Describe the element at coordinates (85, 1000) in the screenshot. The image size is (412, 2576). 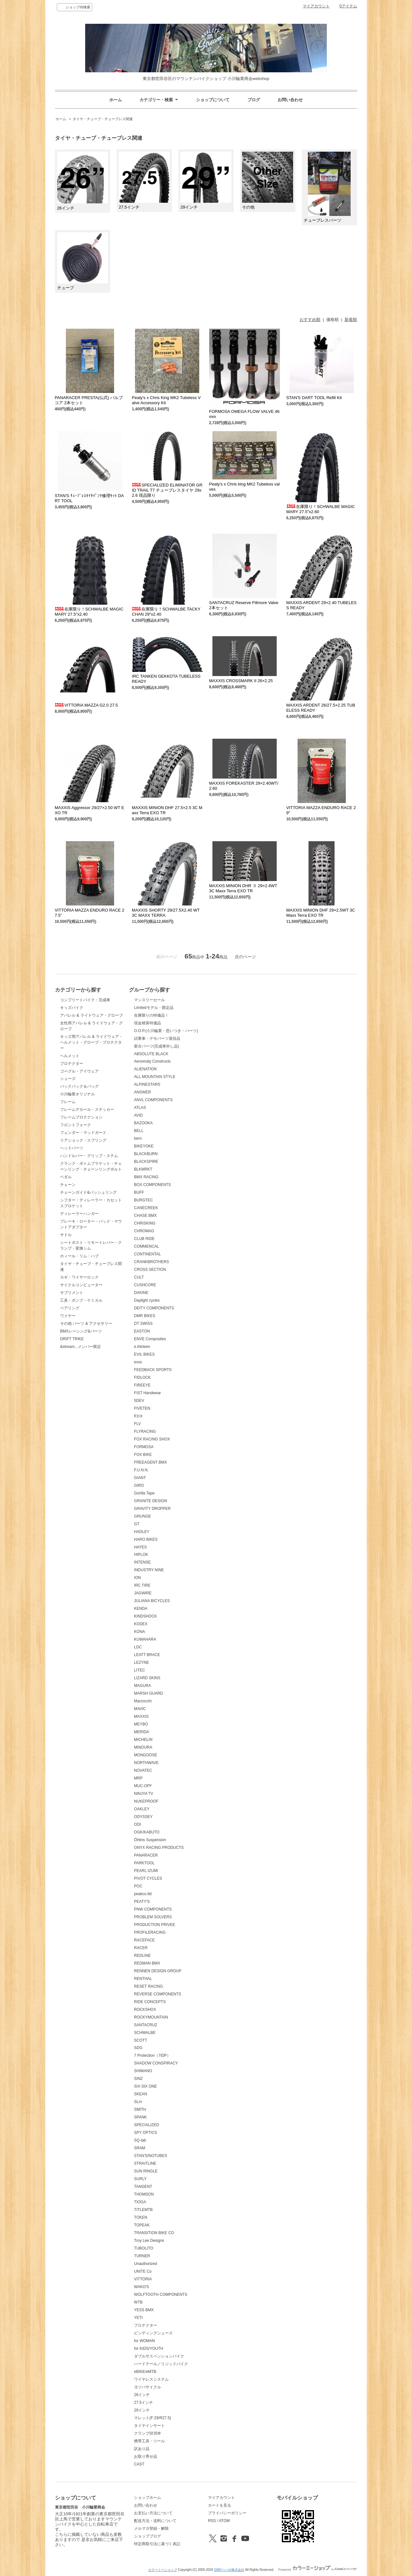
I see `コンプリートバイク・完成車` at that location.